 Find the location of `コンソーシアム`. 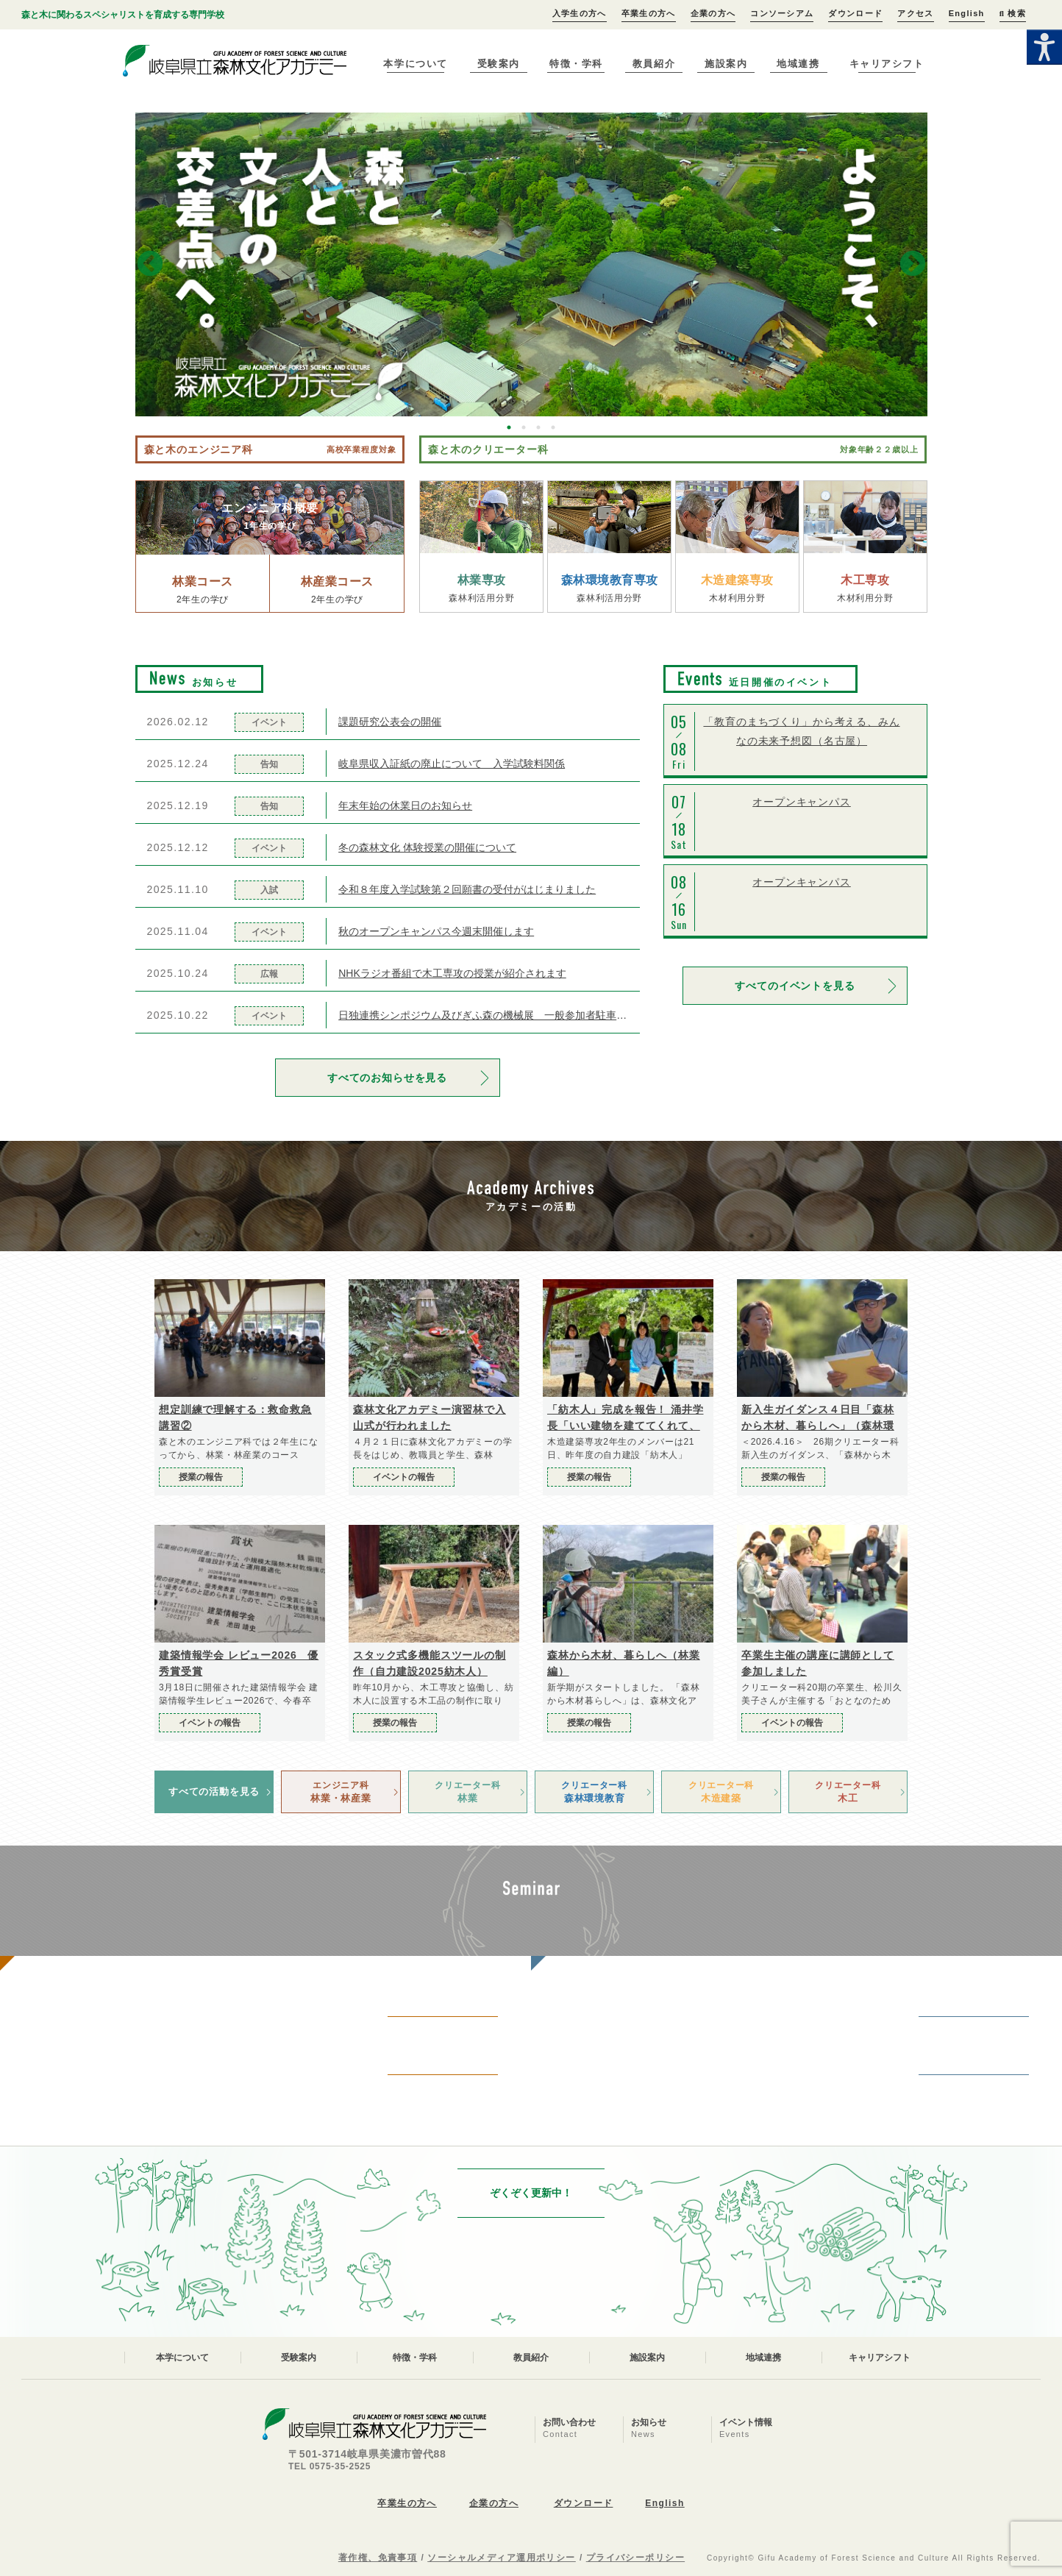

コンソーシアム is located at coordinates (781, 13).